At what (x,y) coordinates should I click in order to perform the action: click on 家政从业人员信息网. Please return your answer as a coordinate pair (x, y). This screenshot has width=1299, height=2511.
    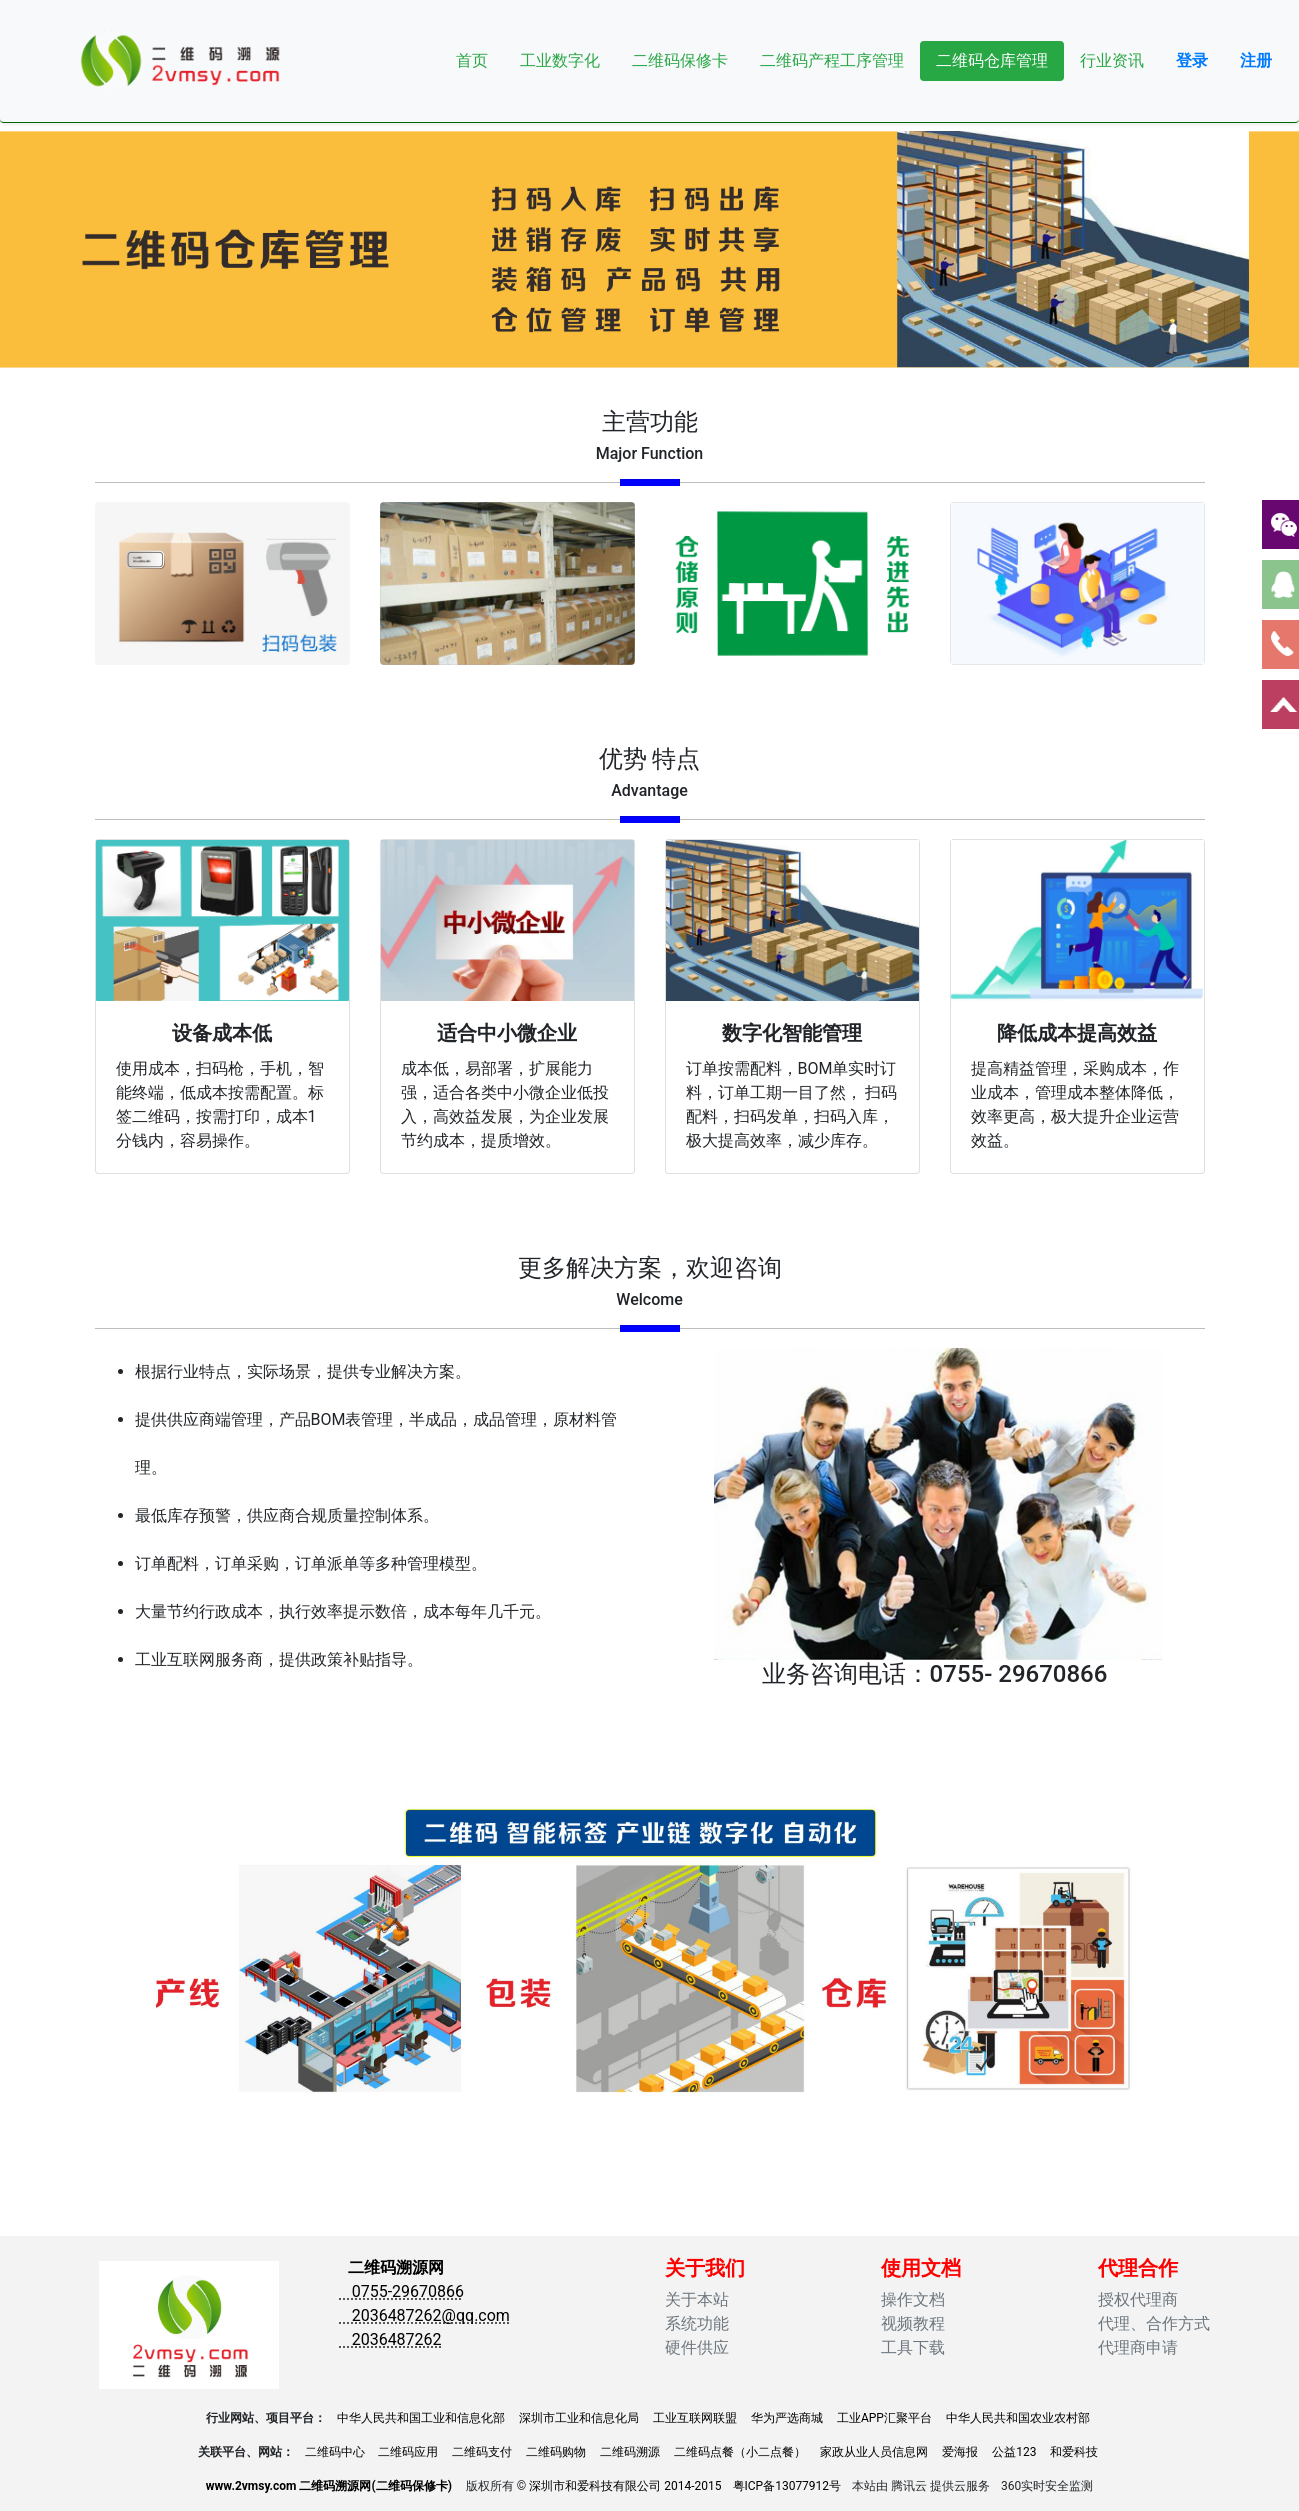
    Looking at the image, I should click on (874, 2452).